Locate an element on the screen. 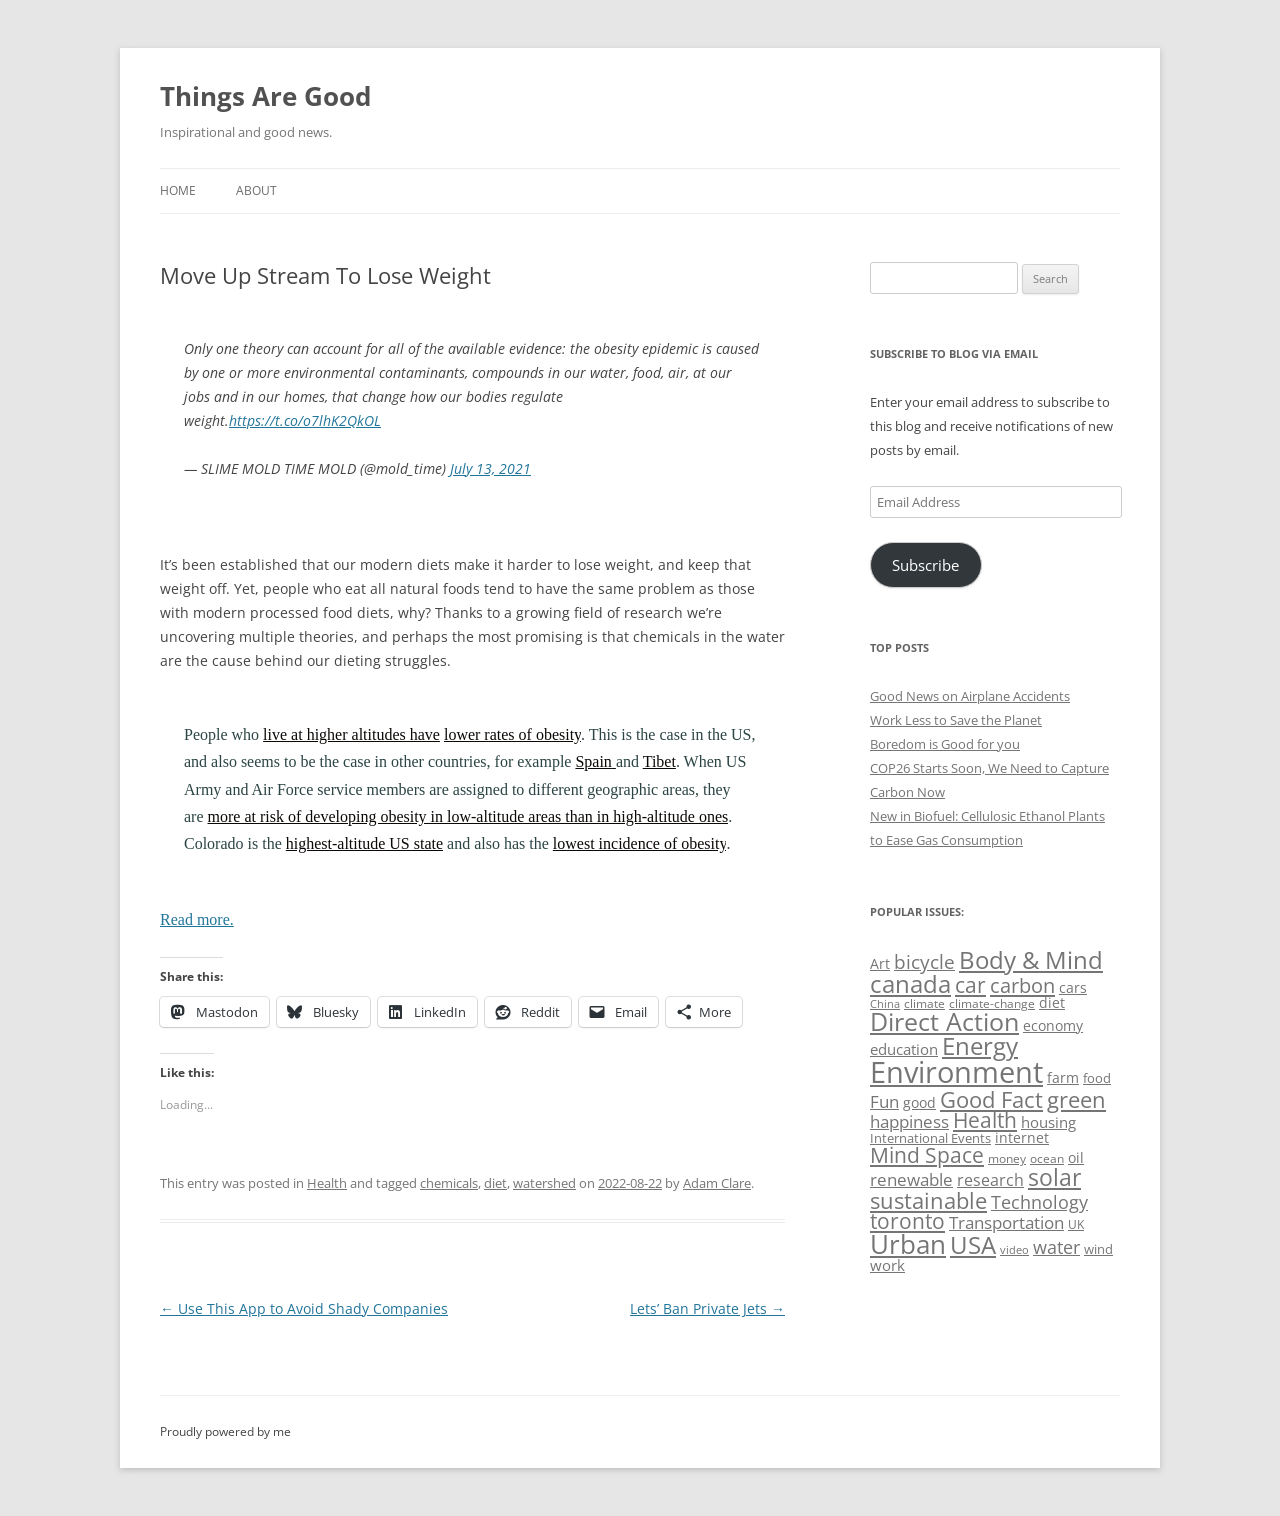 Image resolution: width=1280 pixels, height=1516 pixels. Tibet is located at coordinates (659, 761).